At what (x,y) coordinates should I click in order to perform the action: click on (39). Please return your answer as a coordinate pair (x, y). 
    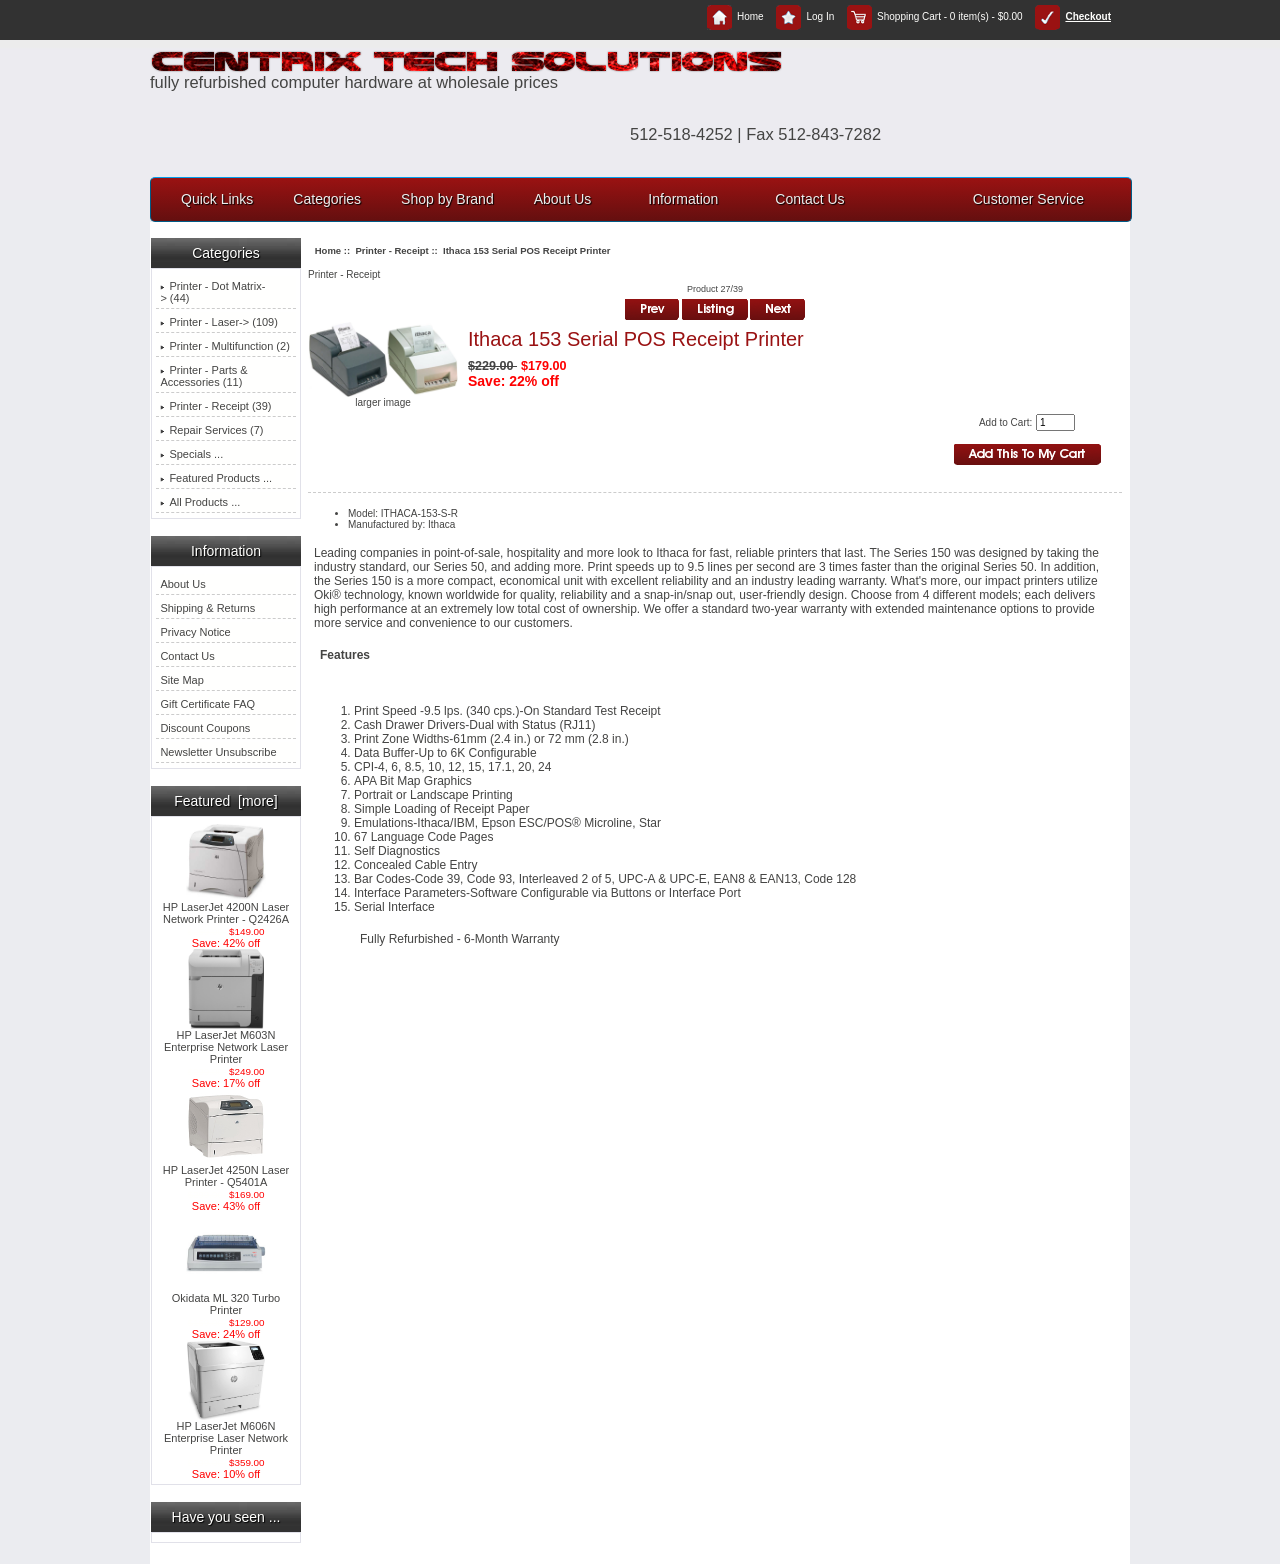
    Looking at the image, I should click on (215, 406).